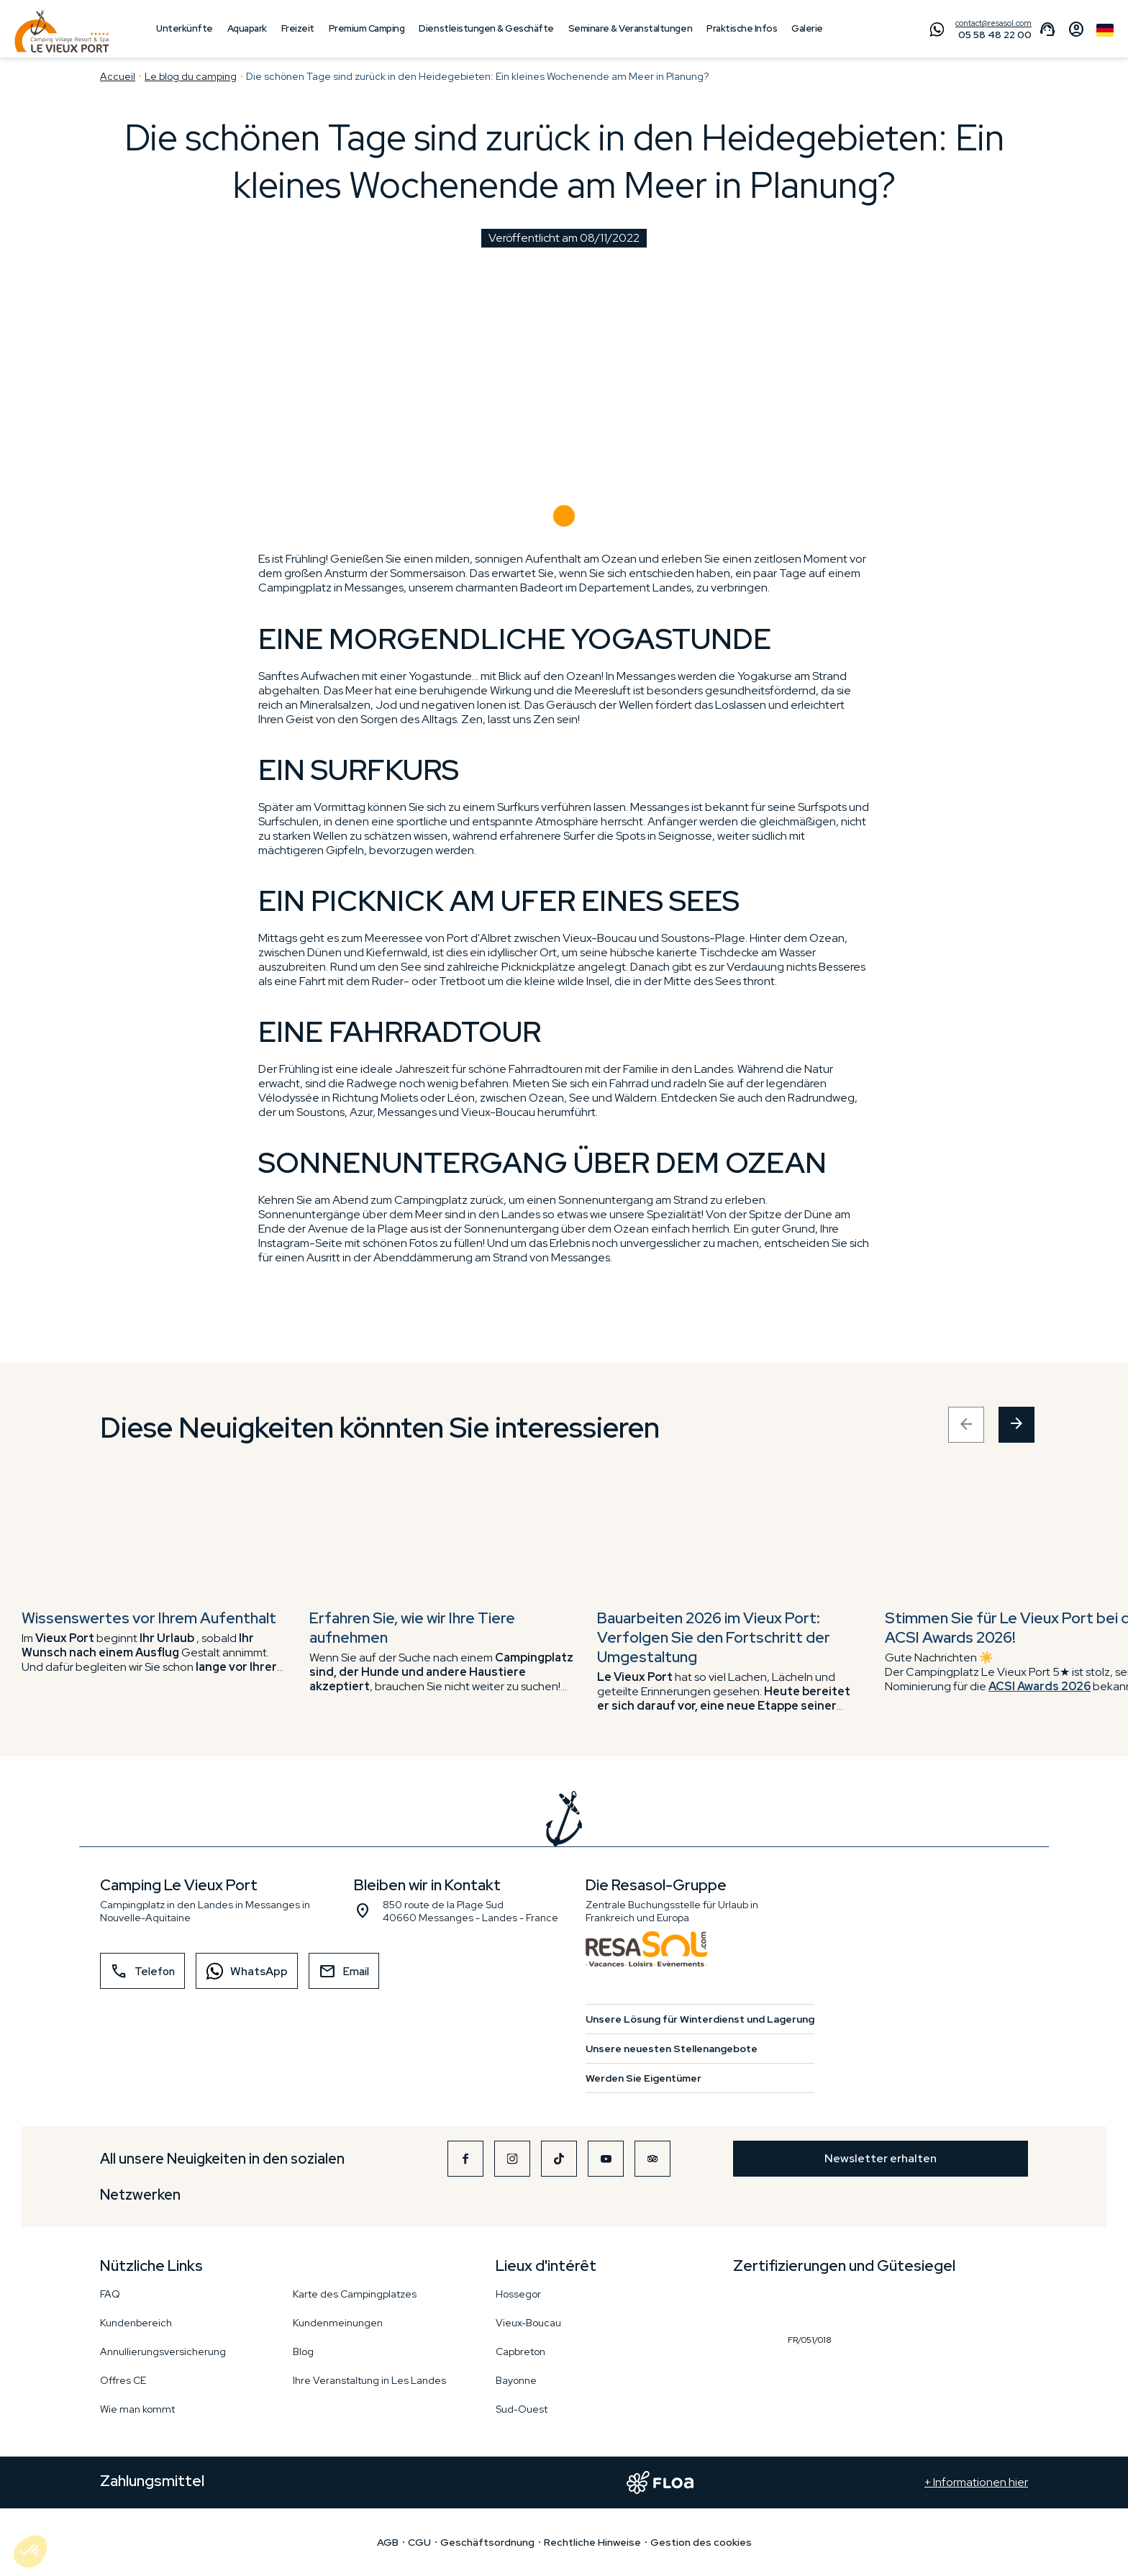  Describe the element at coordinates (592, 2542) in the screenshot. I see `Rechtliche Hinweise` at that location.